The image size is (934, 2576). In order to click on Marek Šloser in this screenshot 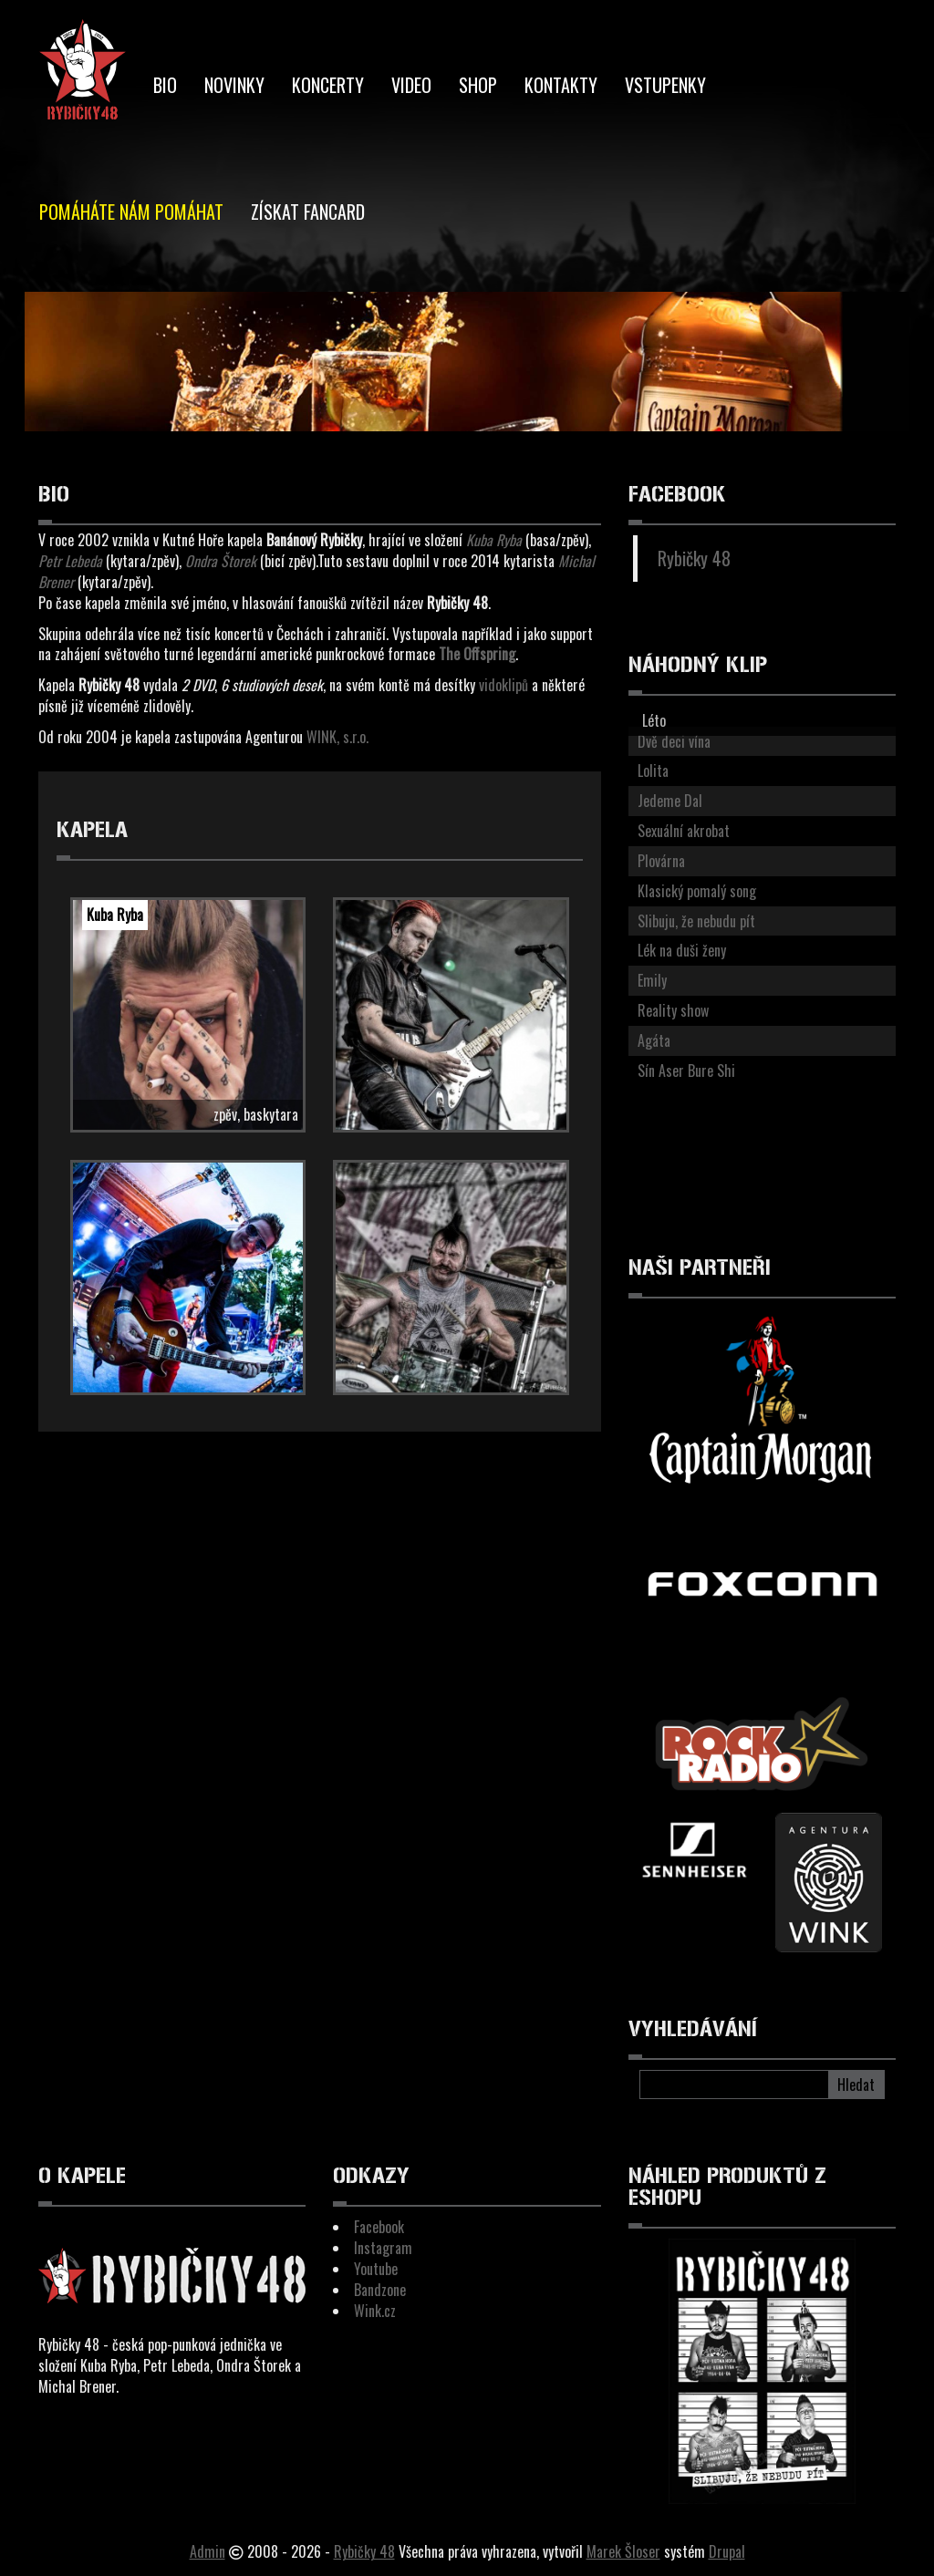, I will do `click(623, 2551)`.